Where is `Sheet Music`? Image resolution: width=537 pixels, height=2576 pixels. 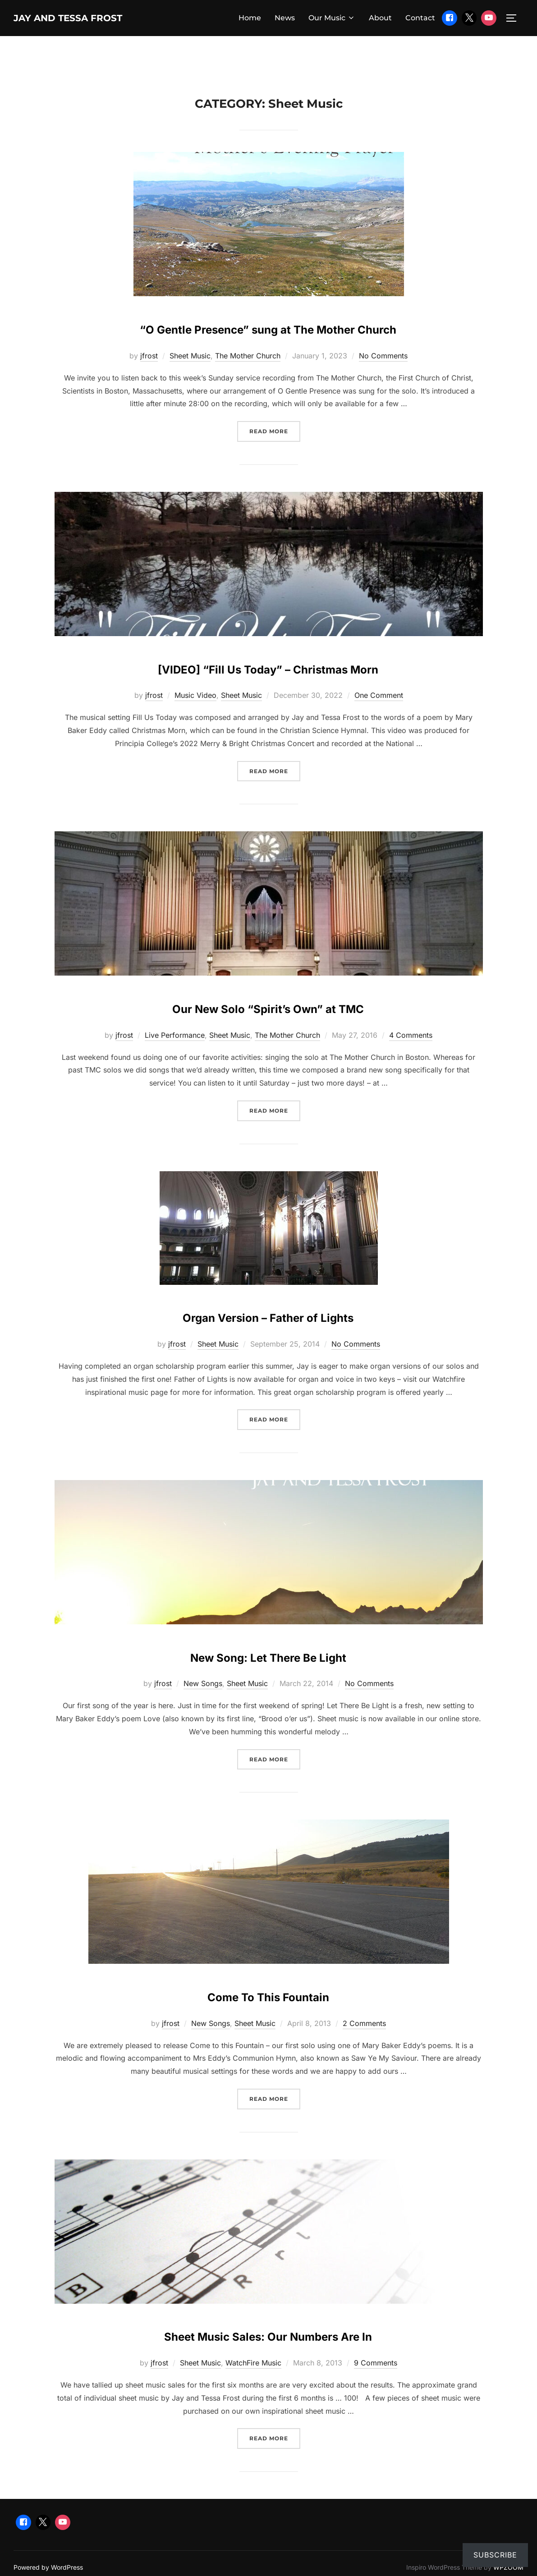
Sheet Music is located at coordinates (190, 384).